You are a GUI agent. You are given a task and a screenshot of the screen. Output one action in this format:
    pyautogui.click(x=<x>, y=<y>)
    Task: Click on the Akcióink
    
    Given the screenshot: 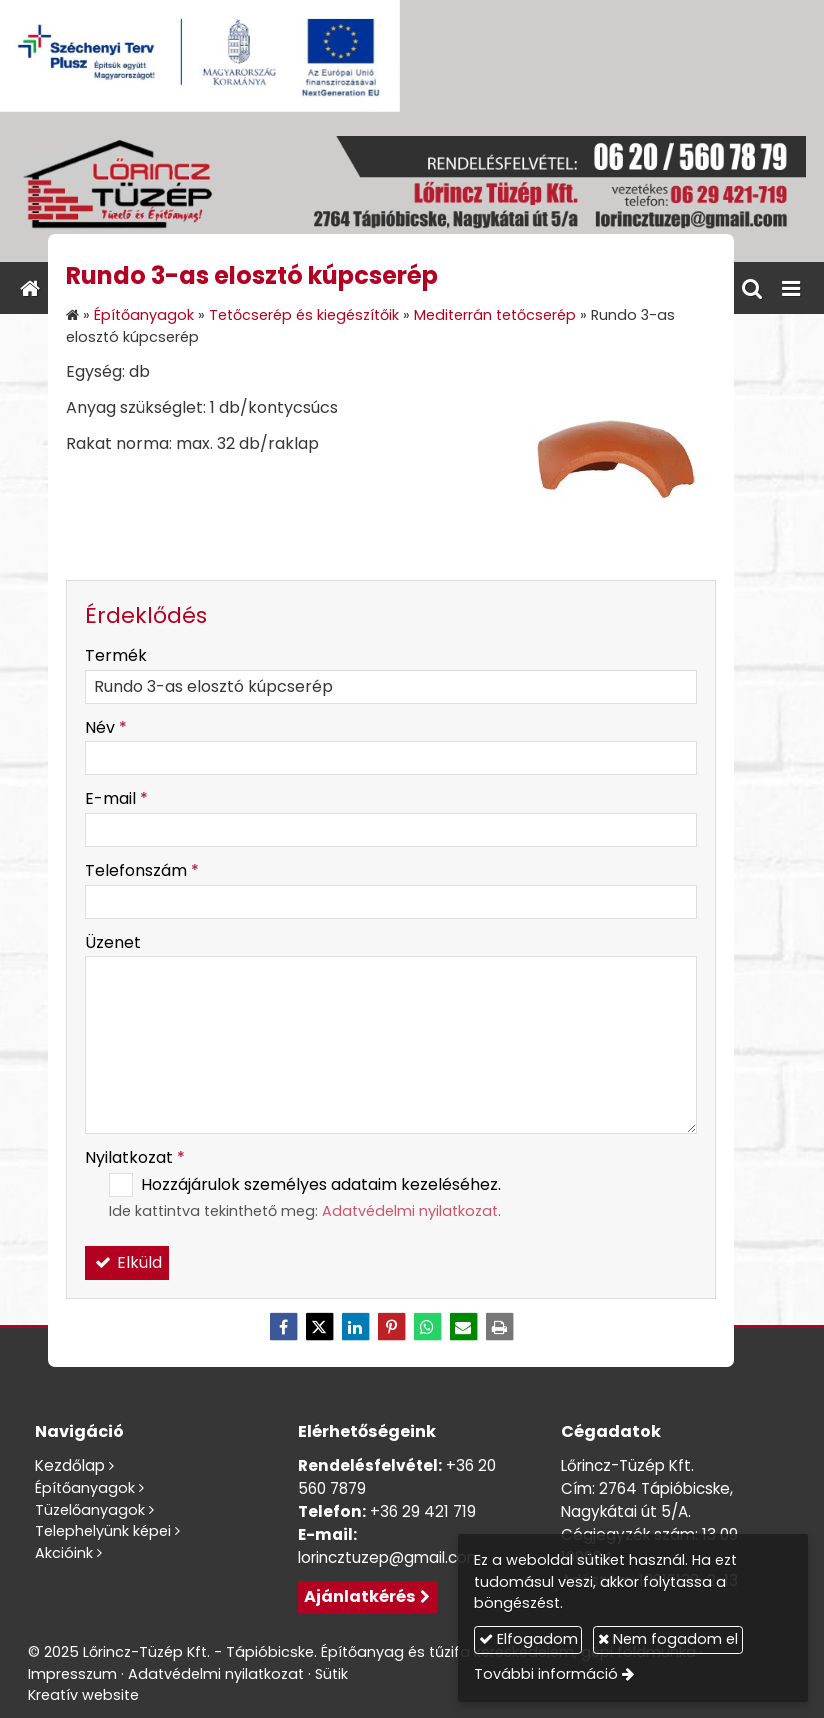 What is the action you would take?
    pyautogui.click(x=64, y=1553)
    